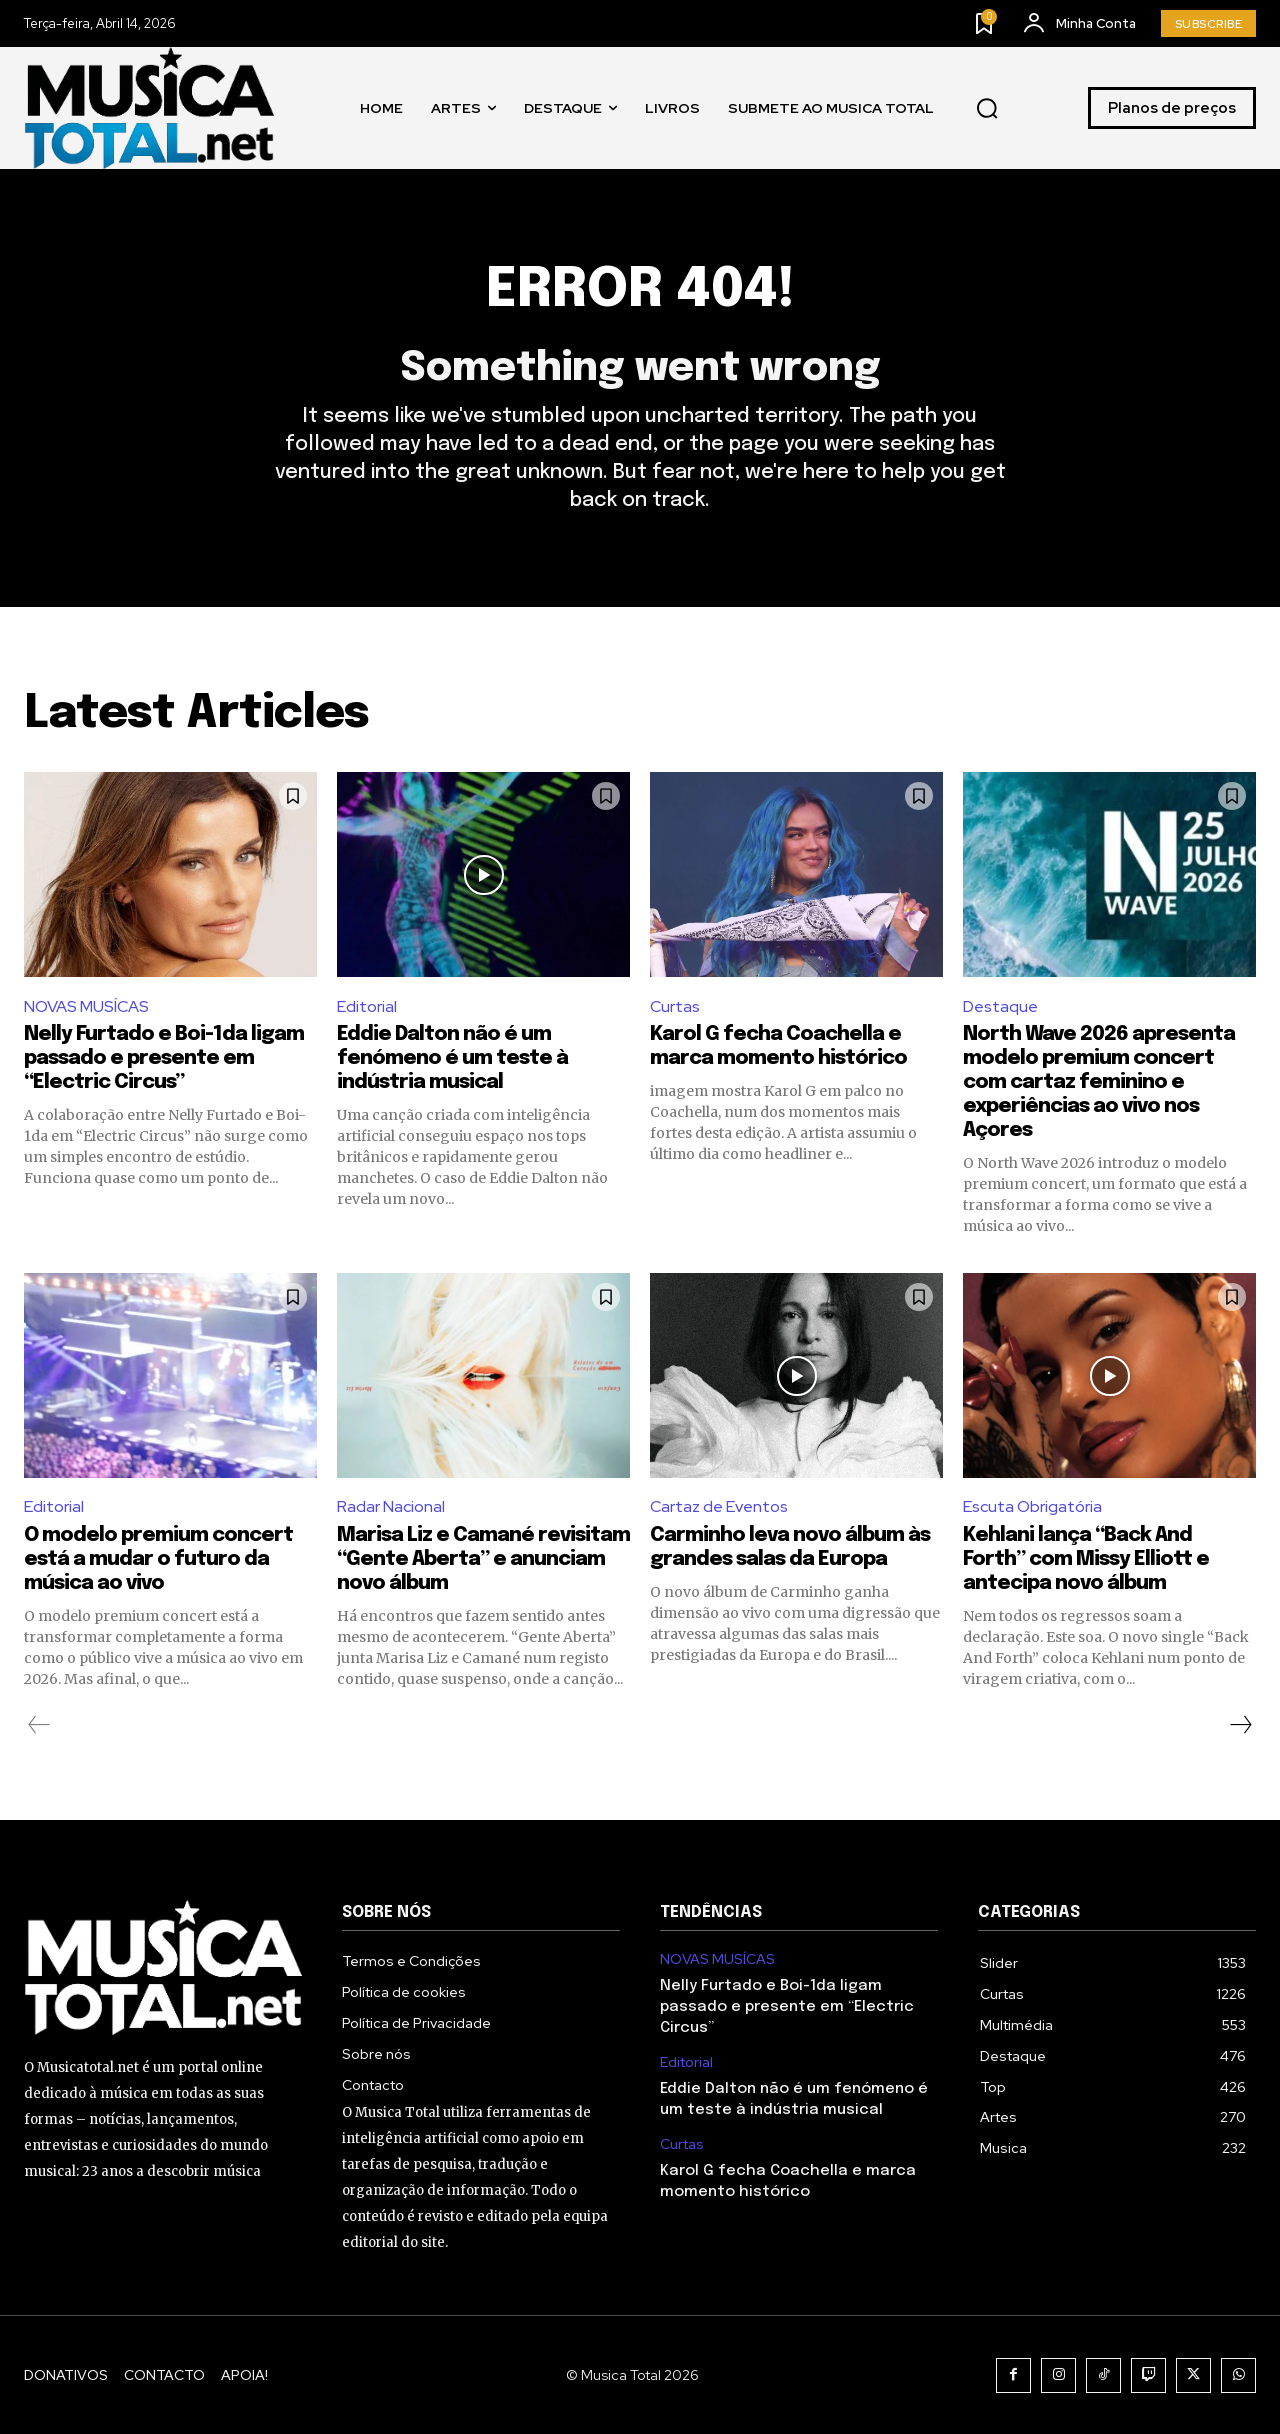 This screenshot has height=2434, width=1280. What do you see at coordinates (1099, 1082) in the screenshot?
I see `North Wave 2026 apresenta modelo premium concert com cartaz feminino e experiências ao vivo nos Açores` at bounding box center [1099, 1082].